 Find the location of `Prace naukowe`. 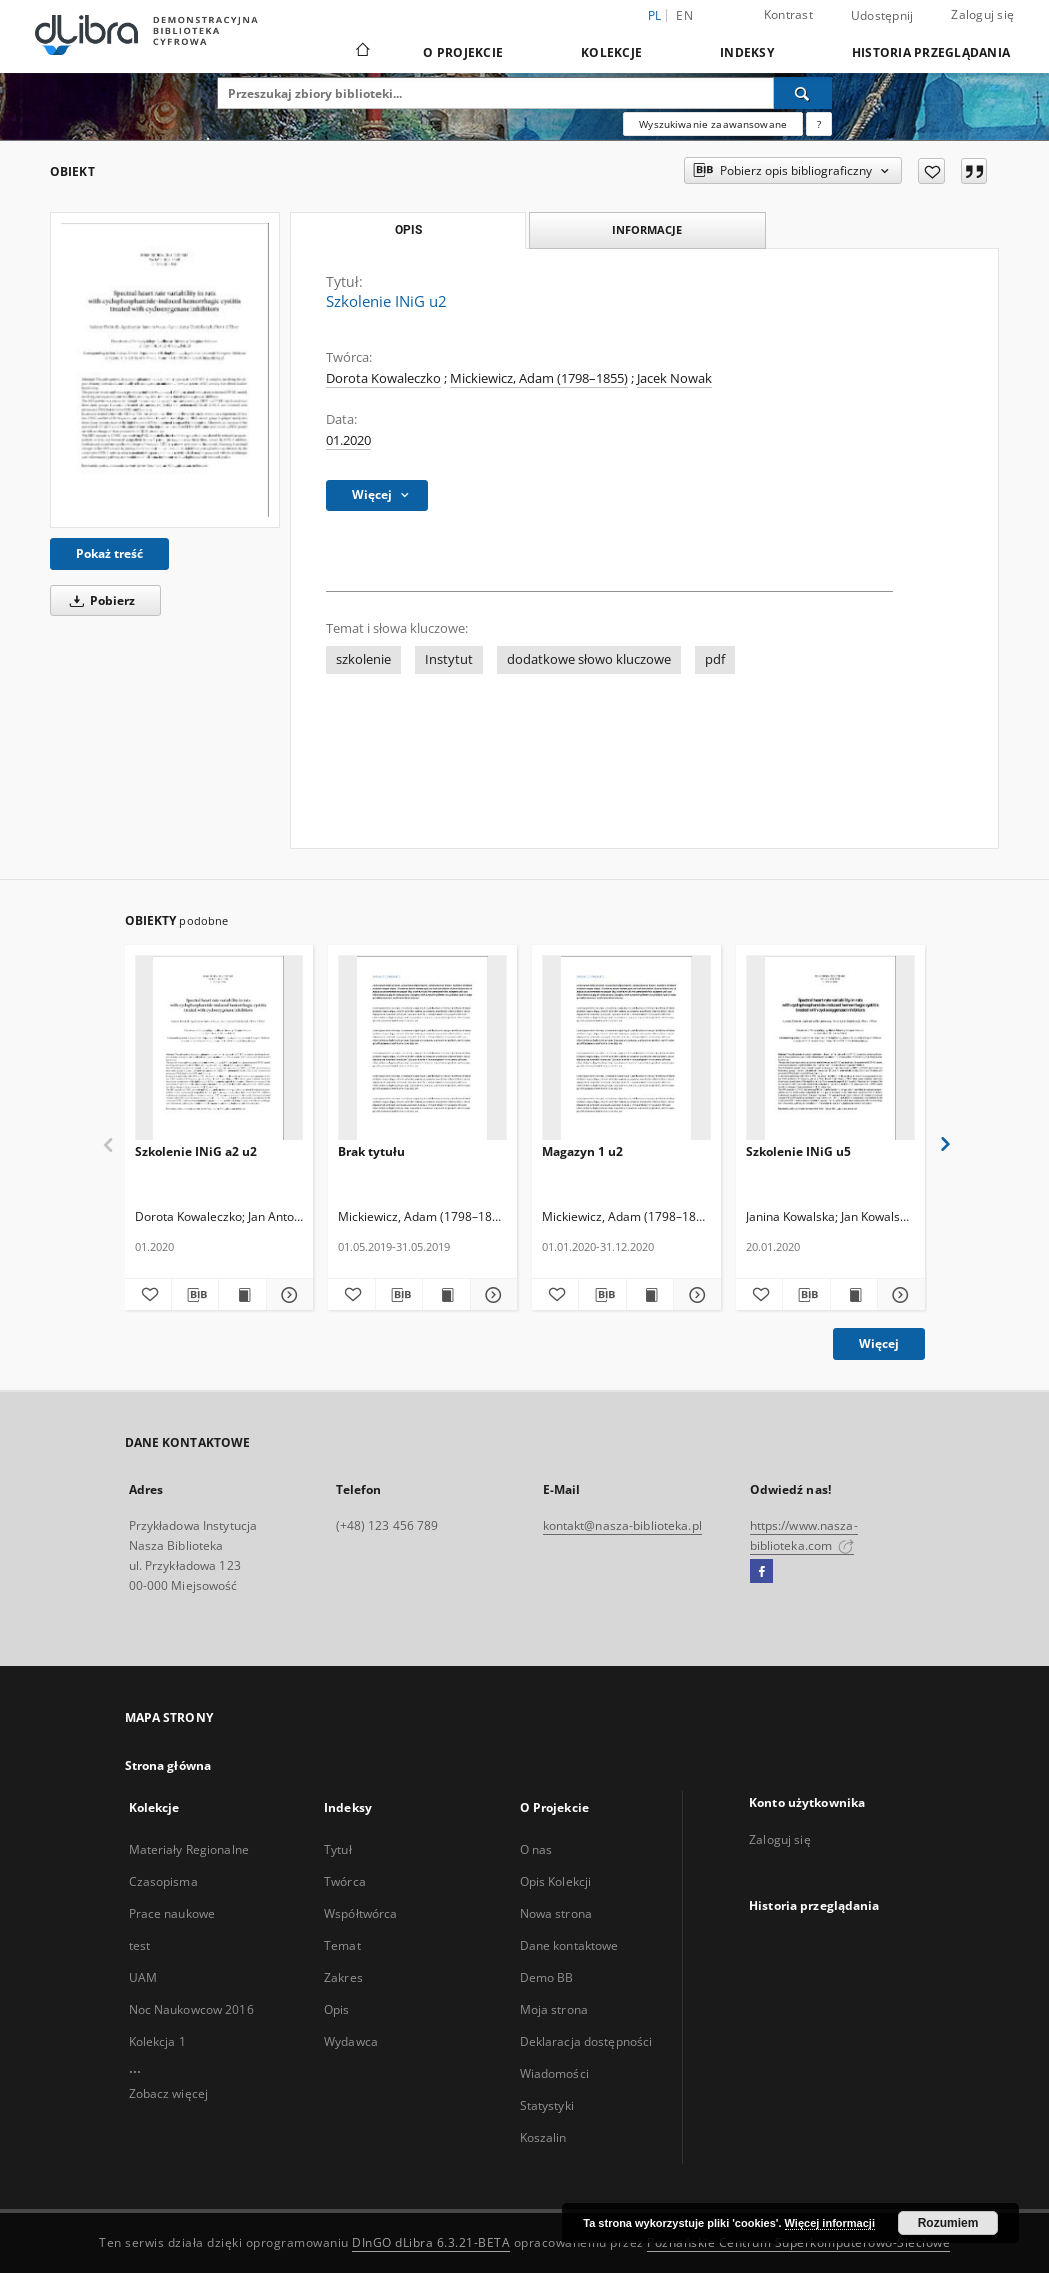

Prace naukowe is located at coordinates (172, 1913).